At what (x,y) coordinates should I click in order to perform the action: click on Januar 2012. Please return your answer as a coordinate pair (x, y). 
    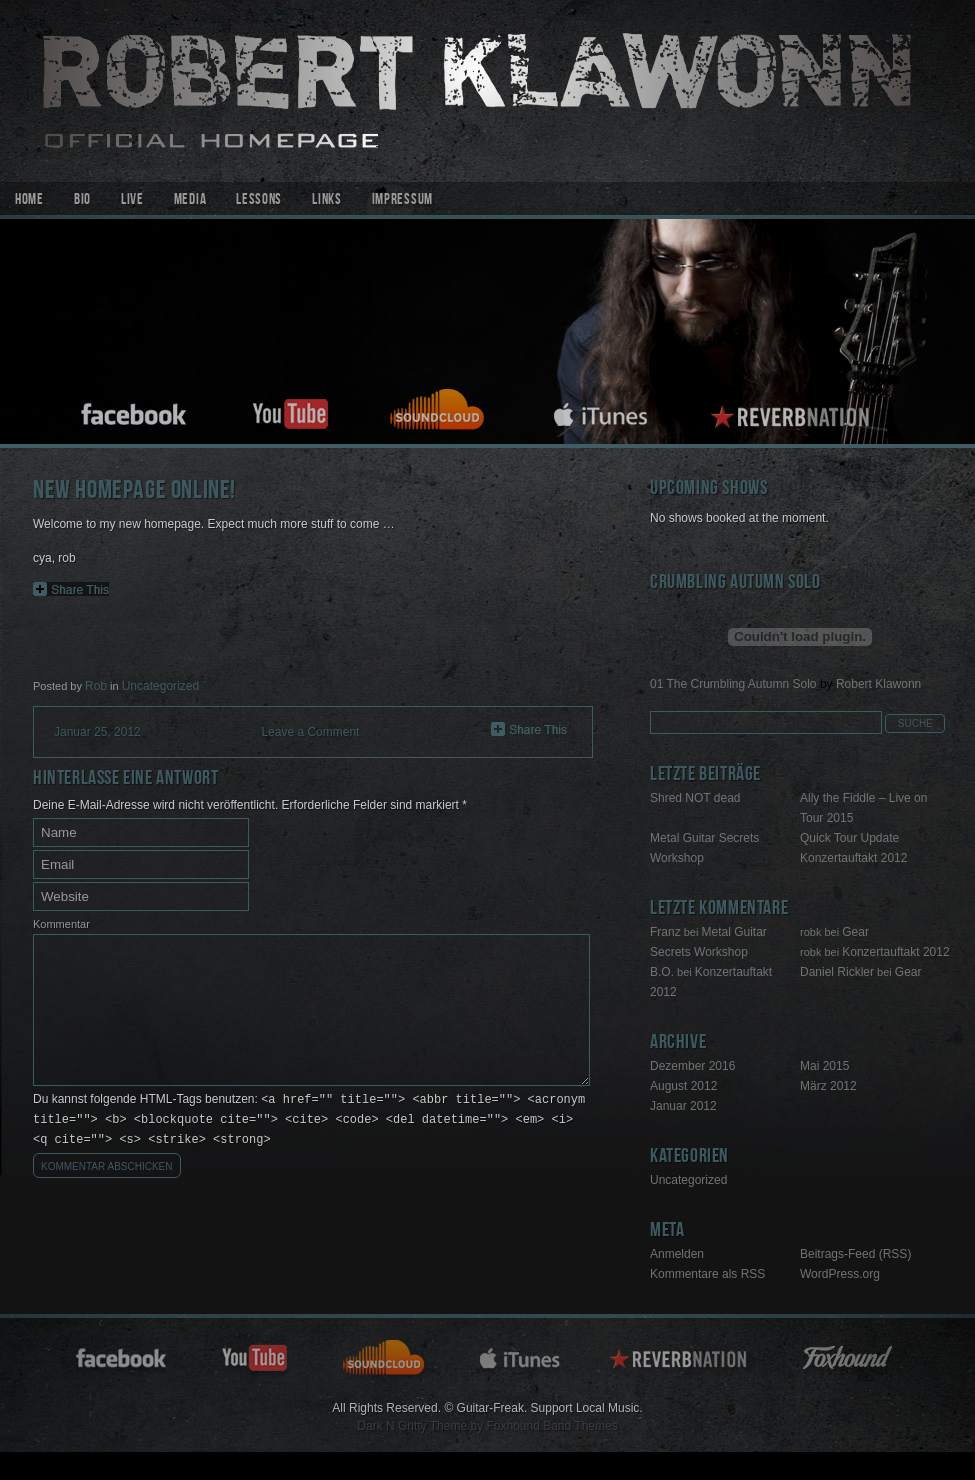
    Looking at the image, I should click on (683, 1106).